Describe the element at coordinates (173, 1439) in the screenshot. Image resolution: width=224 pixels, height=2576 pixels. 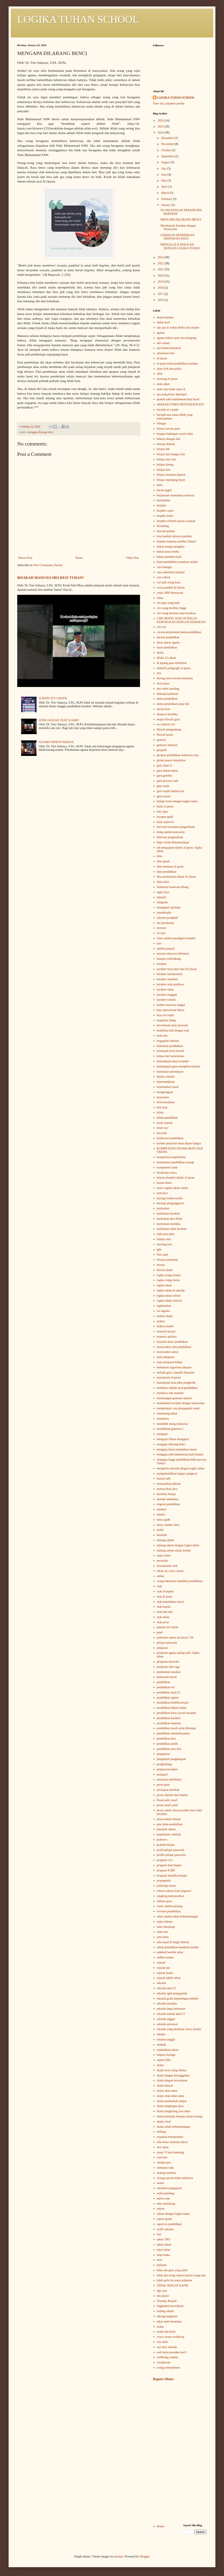
I see `mengajar bukan mengajari` at that location.